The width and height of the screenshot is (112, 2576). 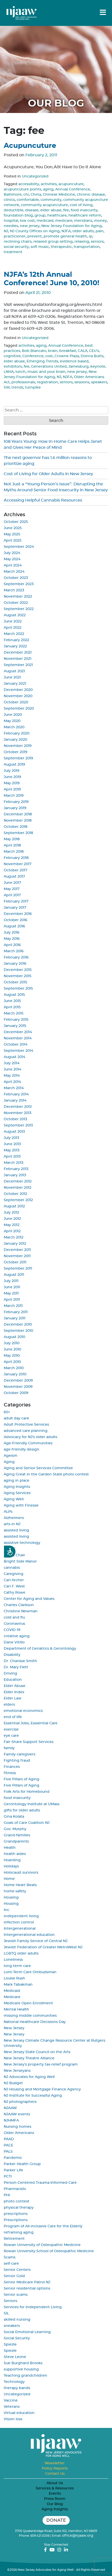 I want to click on August 2014, so click(x=14, y=1057).